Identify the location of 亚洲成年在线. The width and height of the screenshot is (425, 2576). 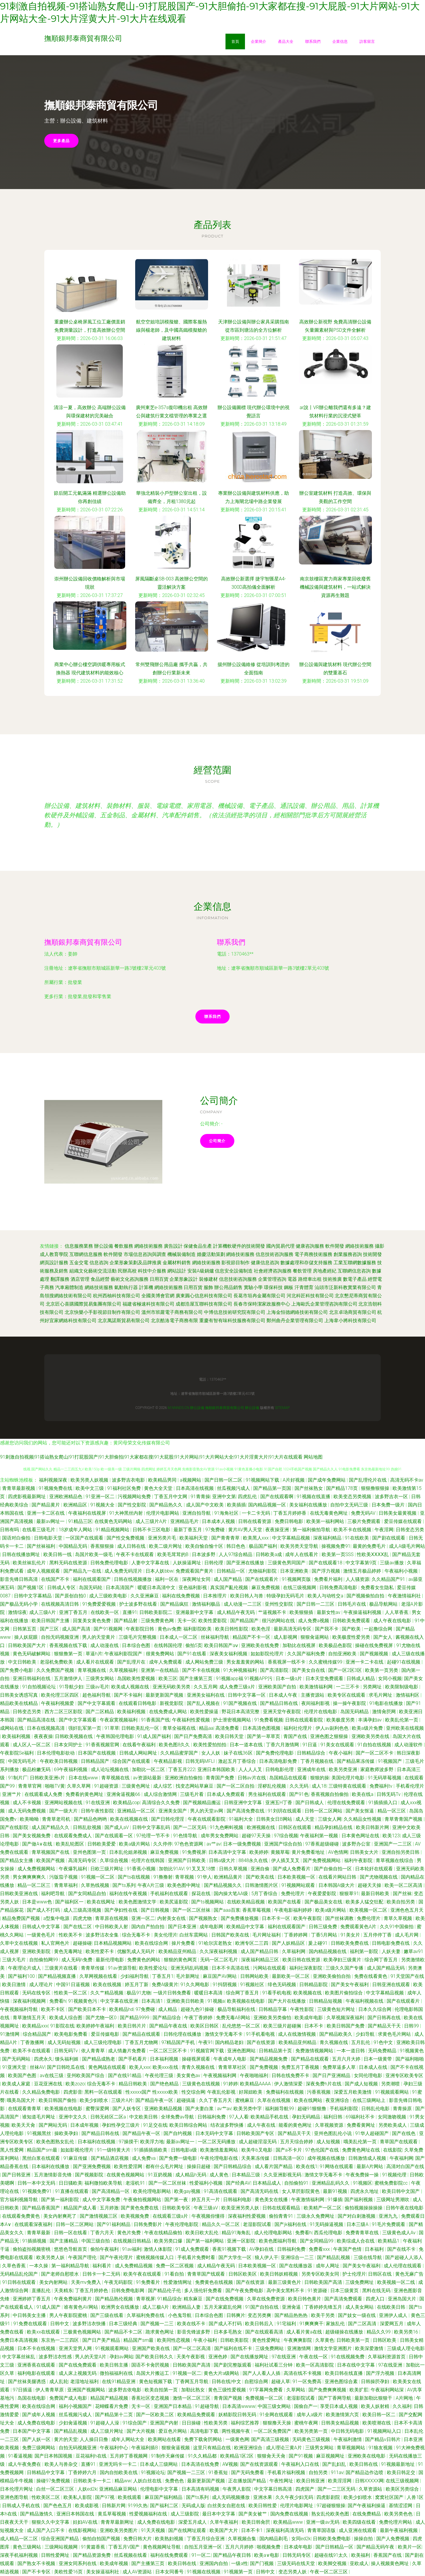
(312, 1769).